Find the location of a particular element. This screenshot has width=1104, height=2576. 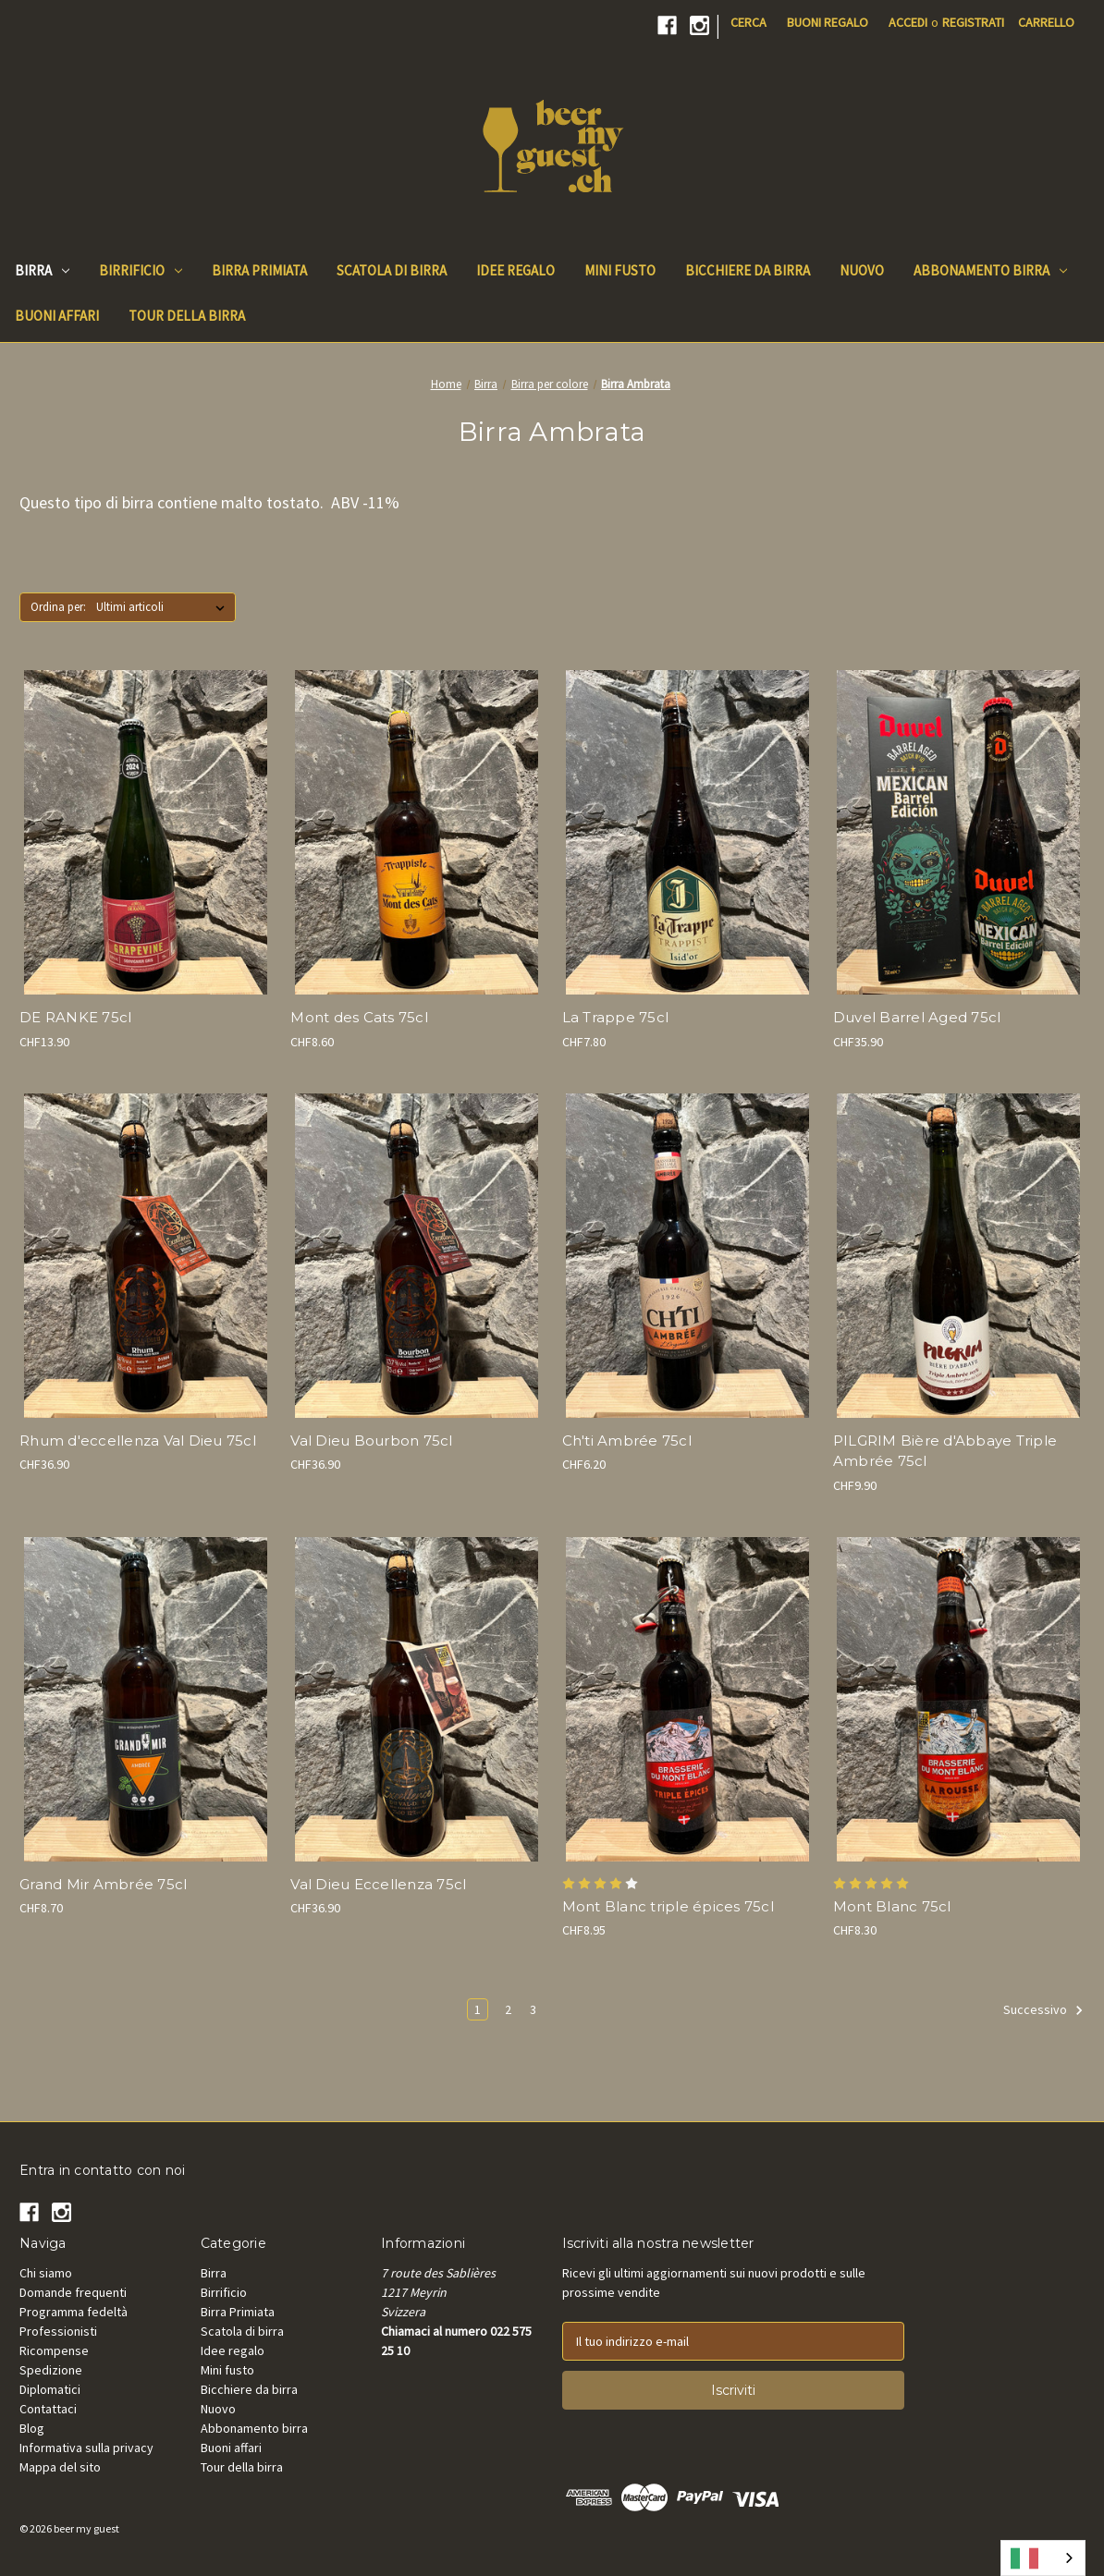

[Val Dieu Excellence Rhum 75cl, CHF36.90] is located at coordinates (145, 1255).